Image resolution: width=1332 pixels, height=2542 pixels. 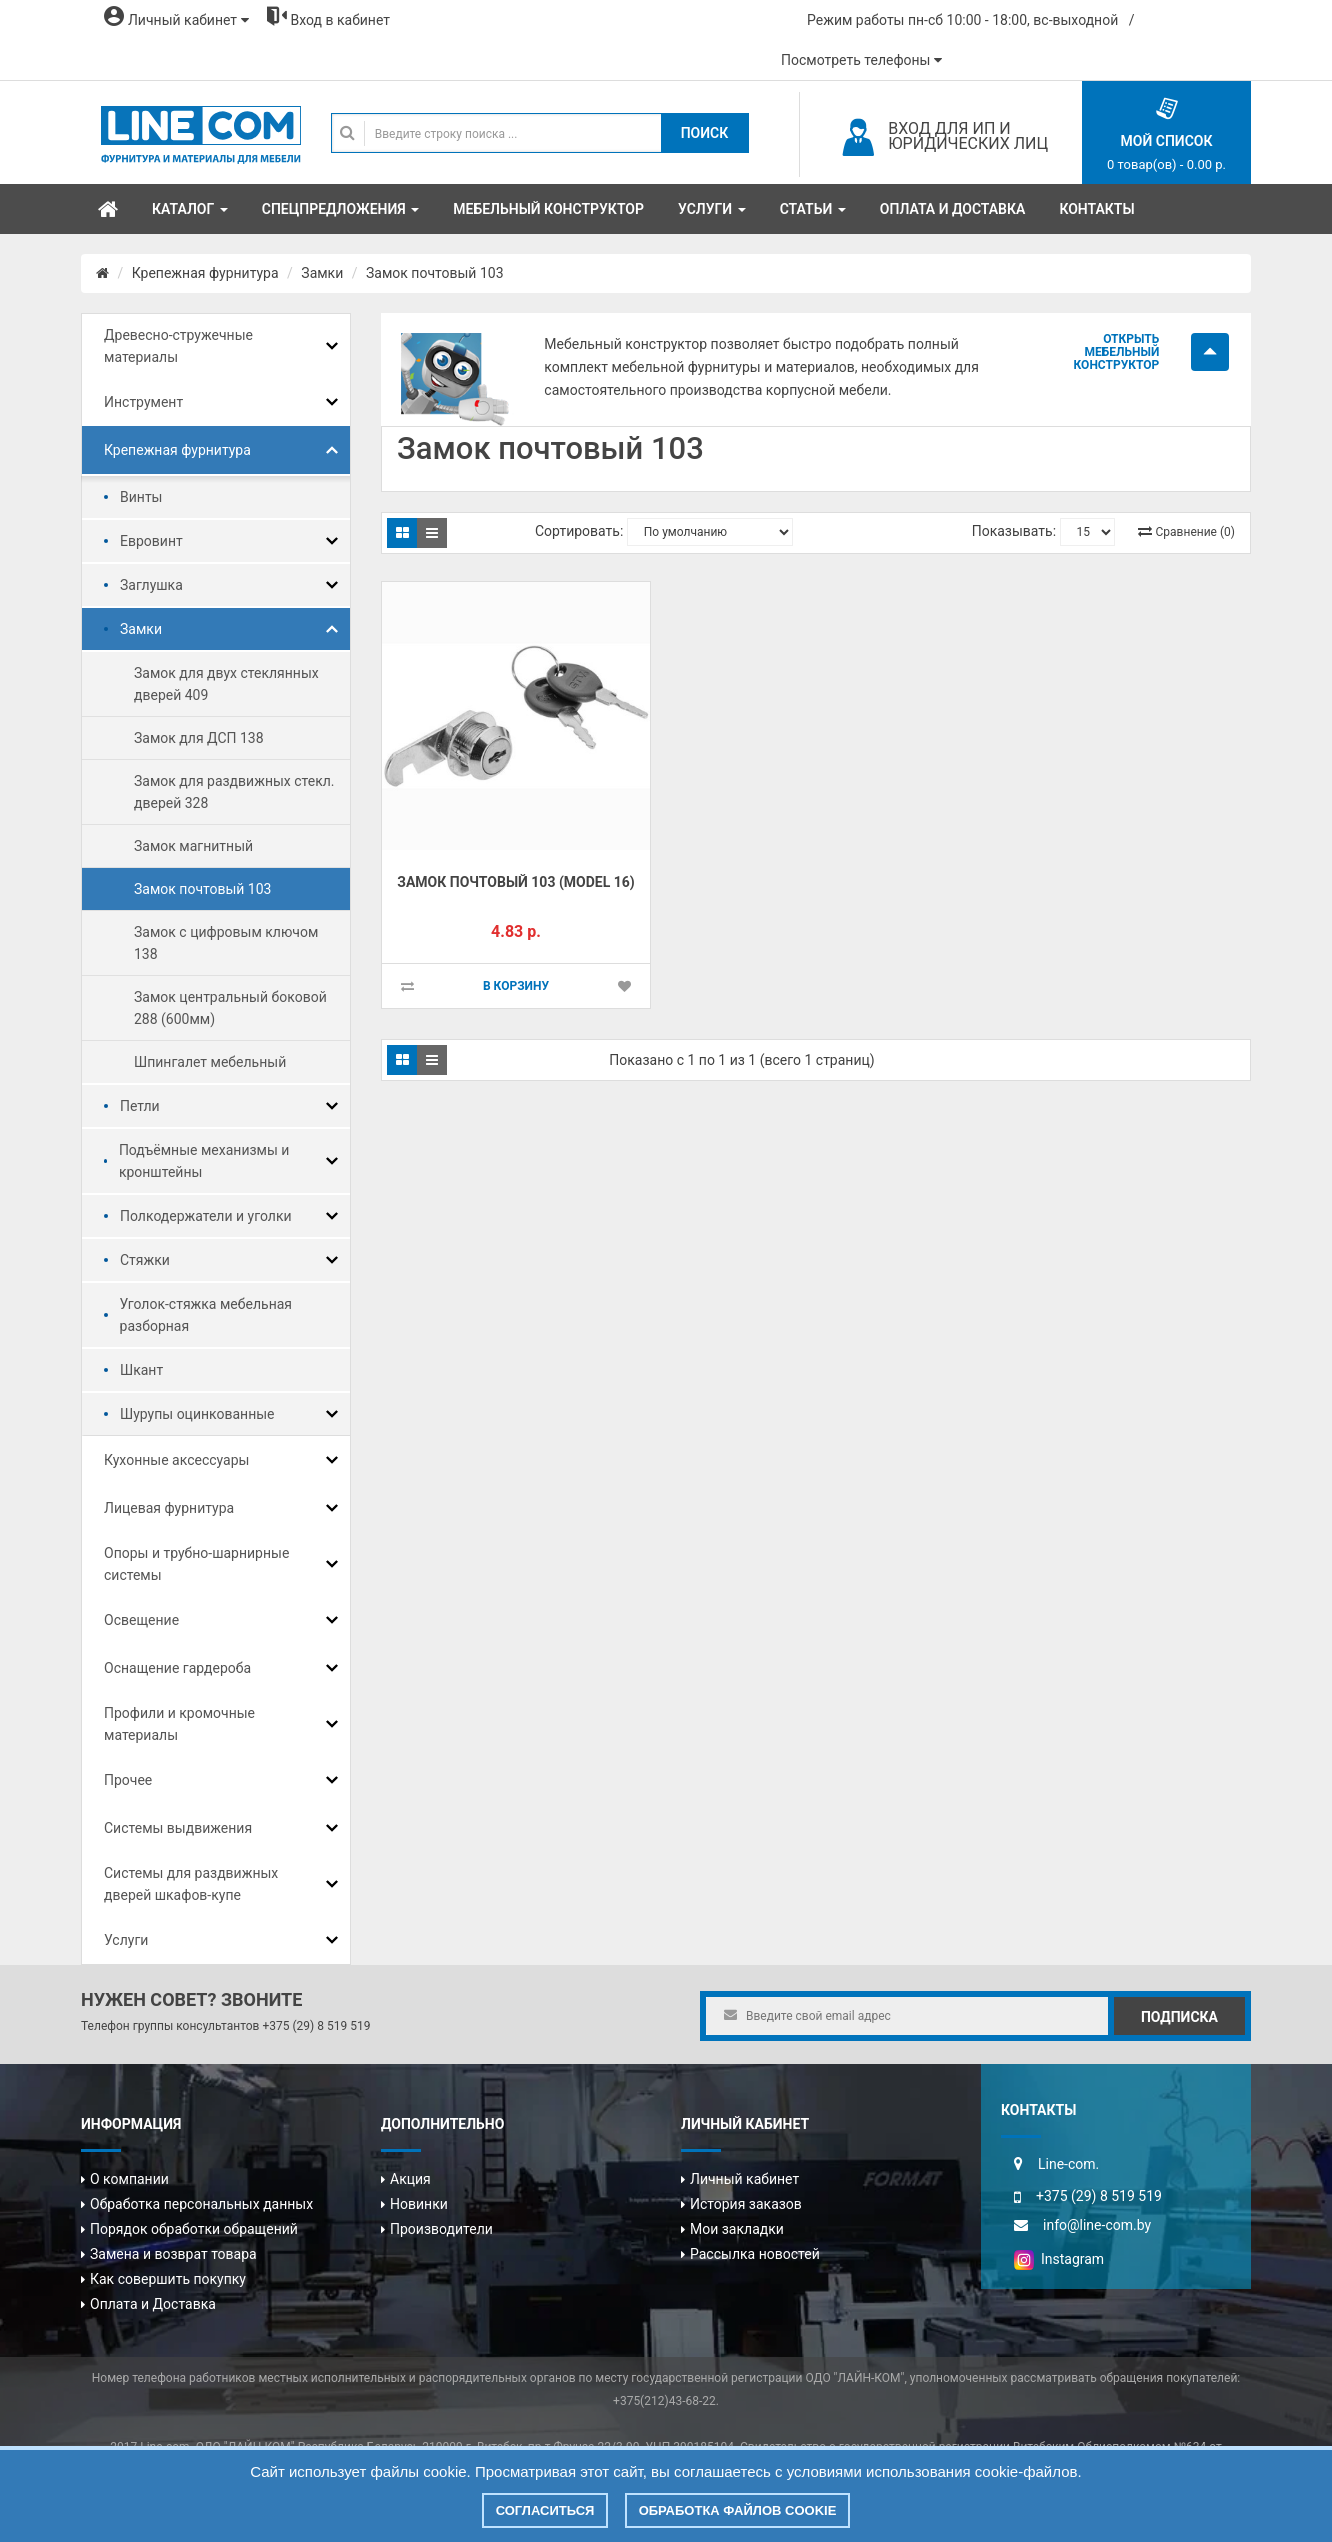 What do you see at coordinates (206, 1315) in the screenshot?
I see `Уголок-стяжка мебельная разборная` at bounding box center [206, 1315].